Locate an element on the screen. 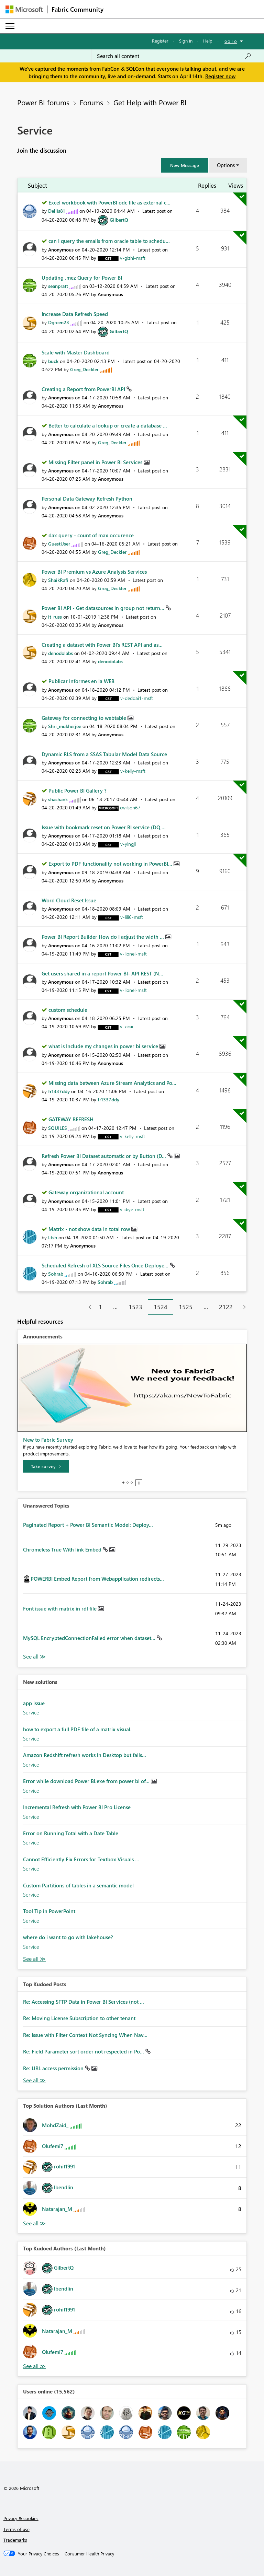  Chromeless True With link Embed is located at coordinates (63, 1549).